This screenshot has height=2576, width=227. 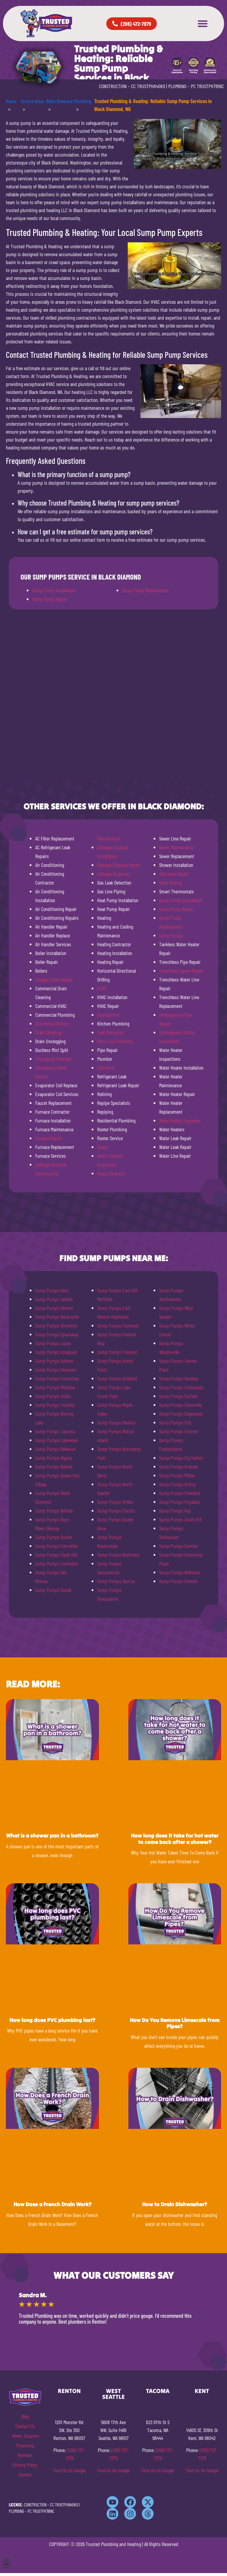 I want to click on Sump Pumps Fairwood, so click(x=118, y=1325).